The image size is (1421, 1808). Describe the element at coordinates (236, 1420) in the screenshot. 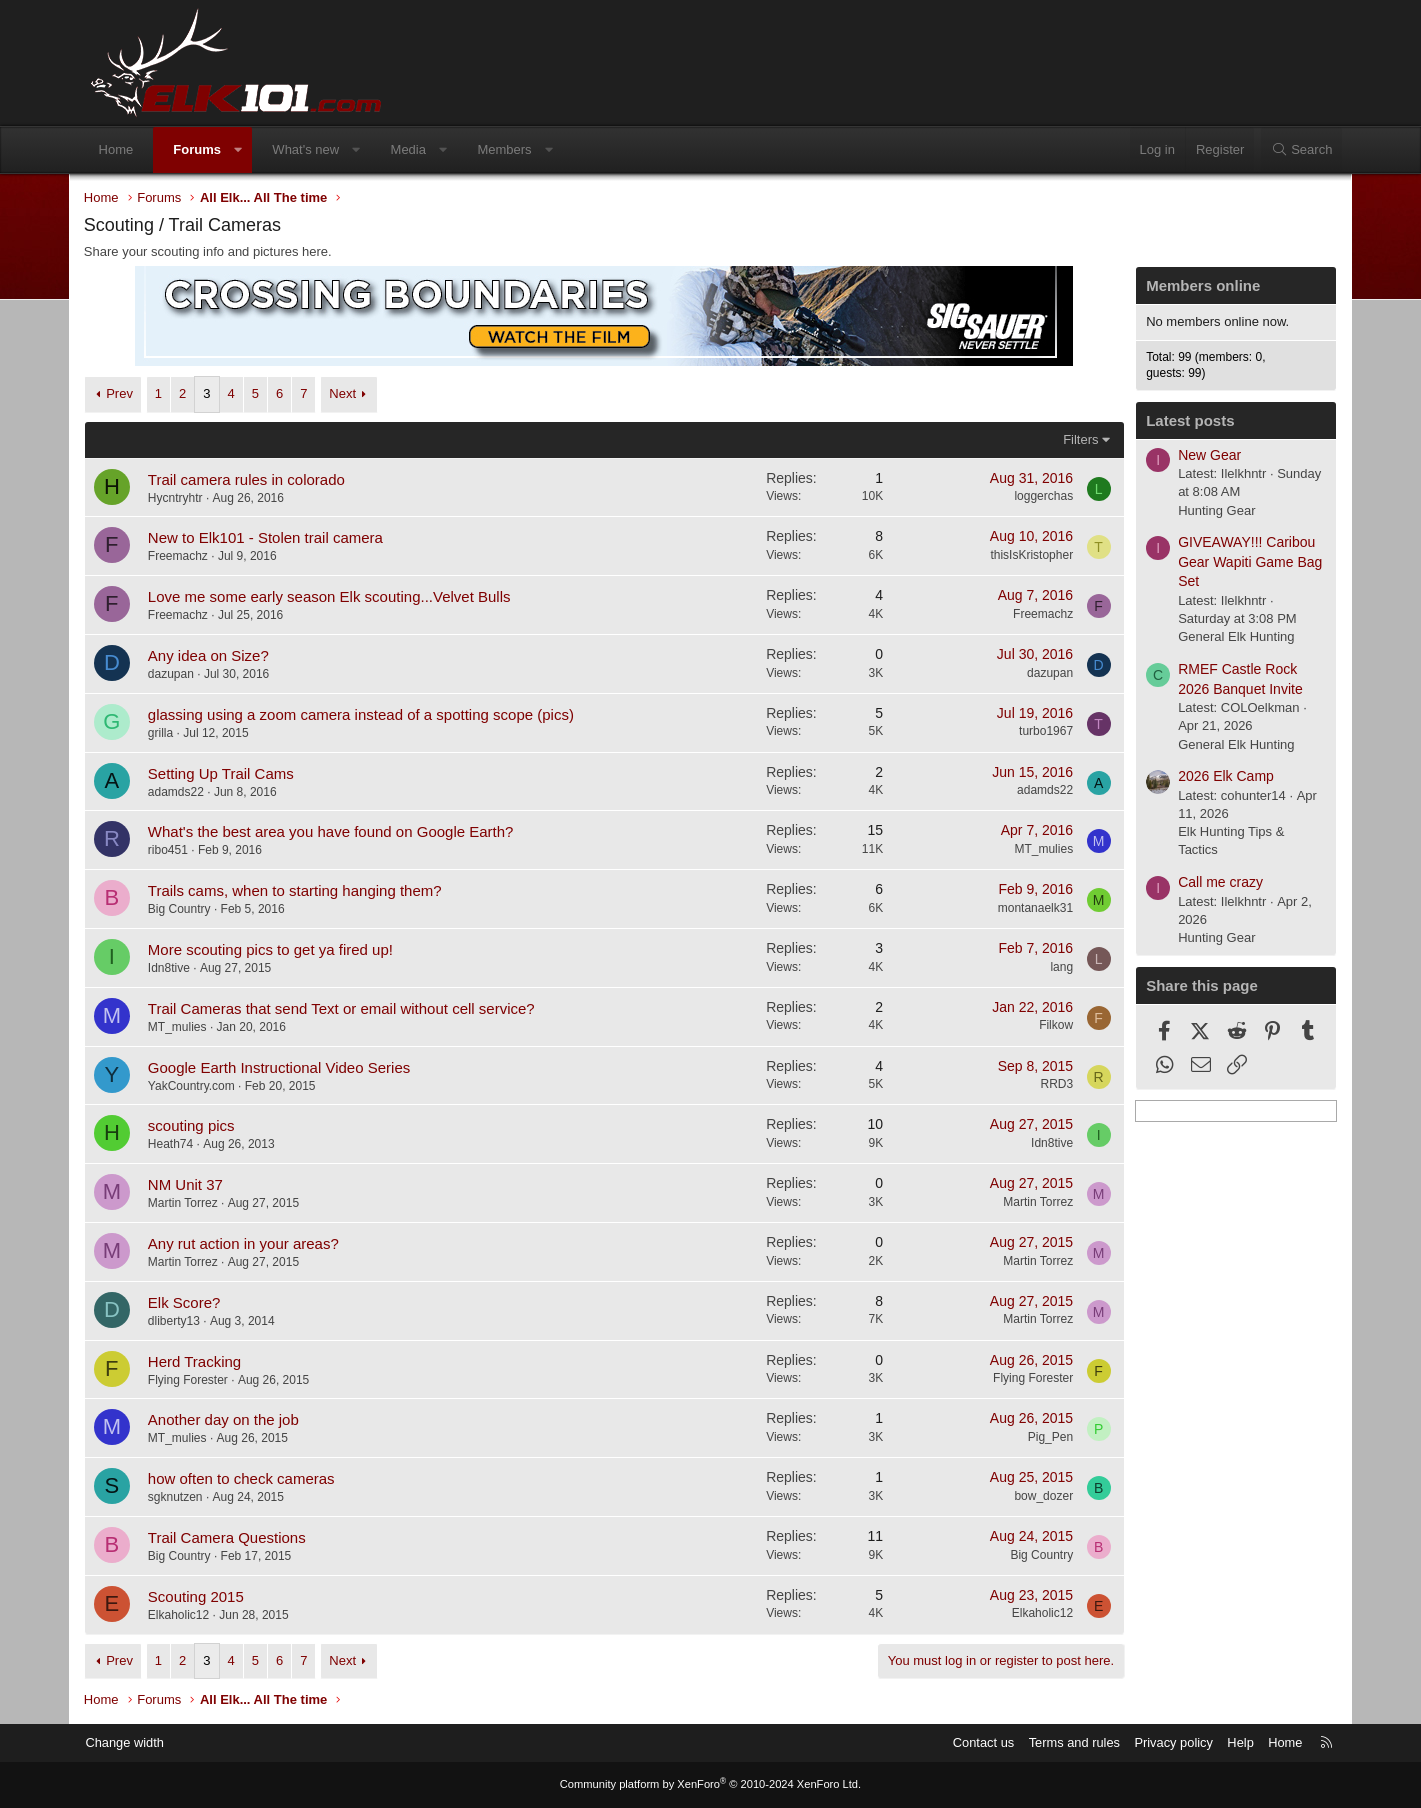

I see `Another day on the job` at that location.